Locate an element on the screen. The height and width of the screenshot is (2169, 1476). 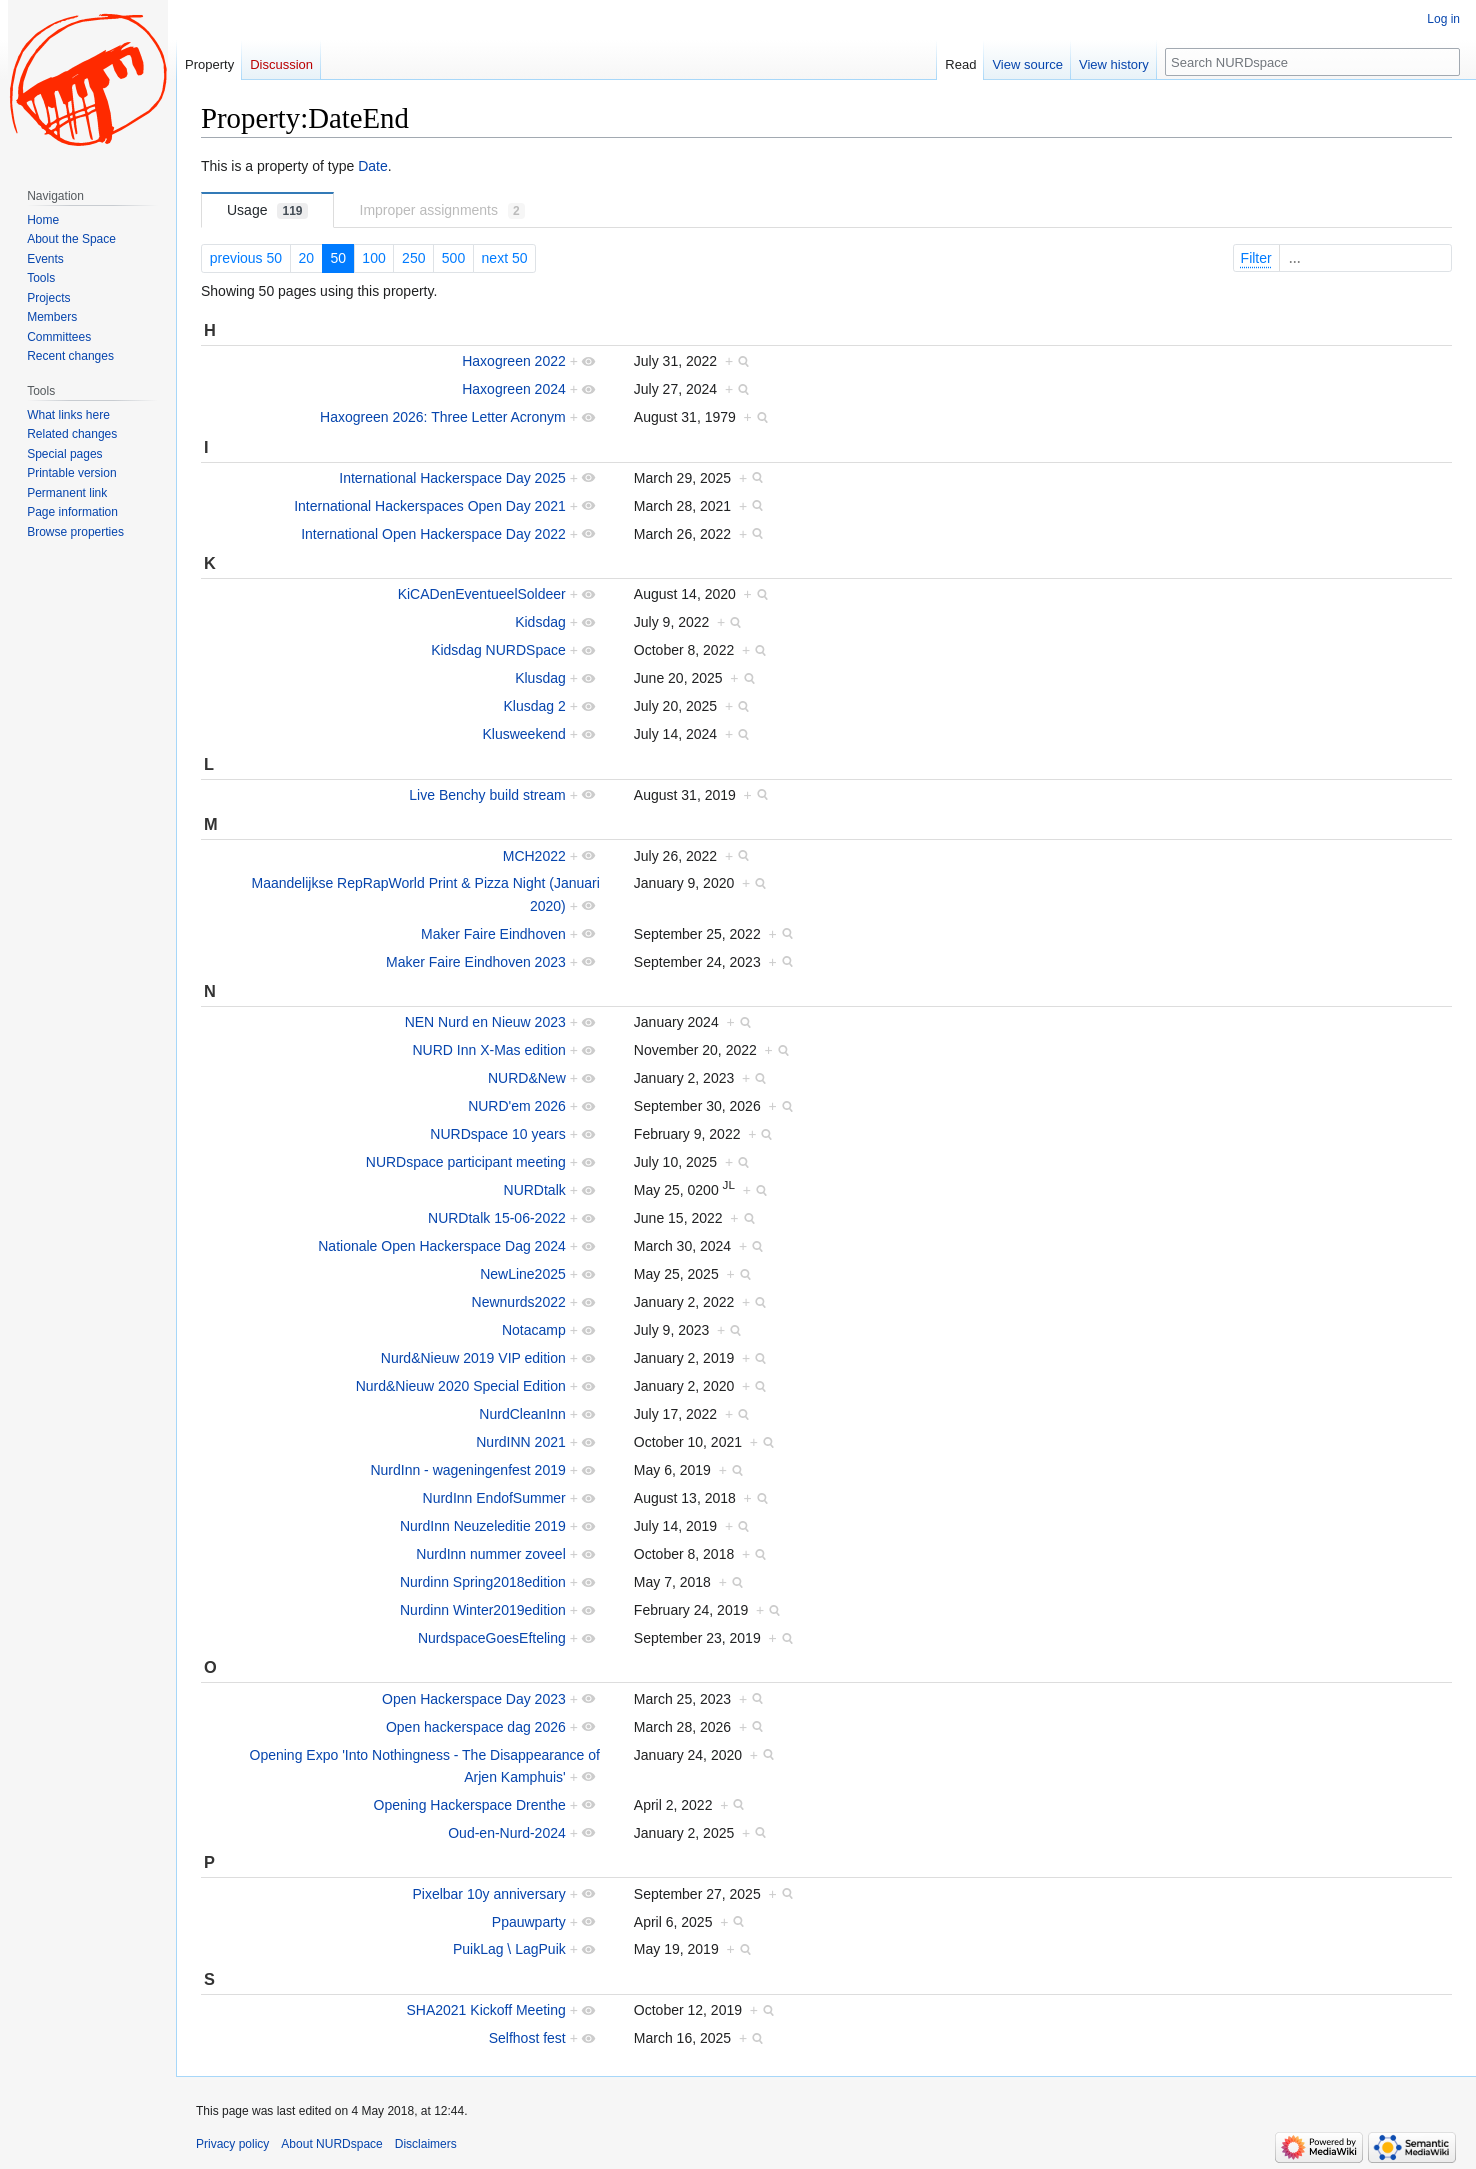
NEN Nurd en Nieuw 2023 is located at coordinates (485, 1022).